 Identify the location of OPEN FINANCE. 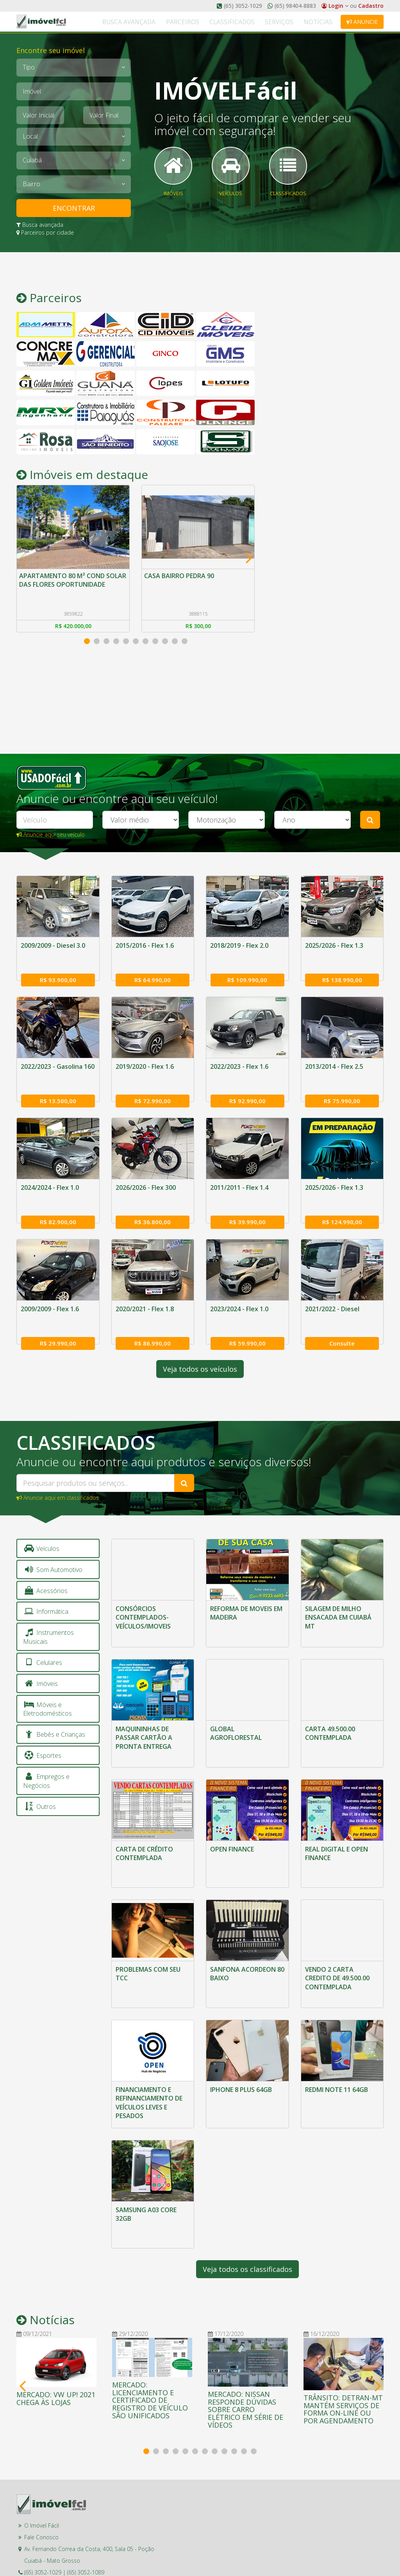
(232, 1820).